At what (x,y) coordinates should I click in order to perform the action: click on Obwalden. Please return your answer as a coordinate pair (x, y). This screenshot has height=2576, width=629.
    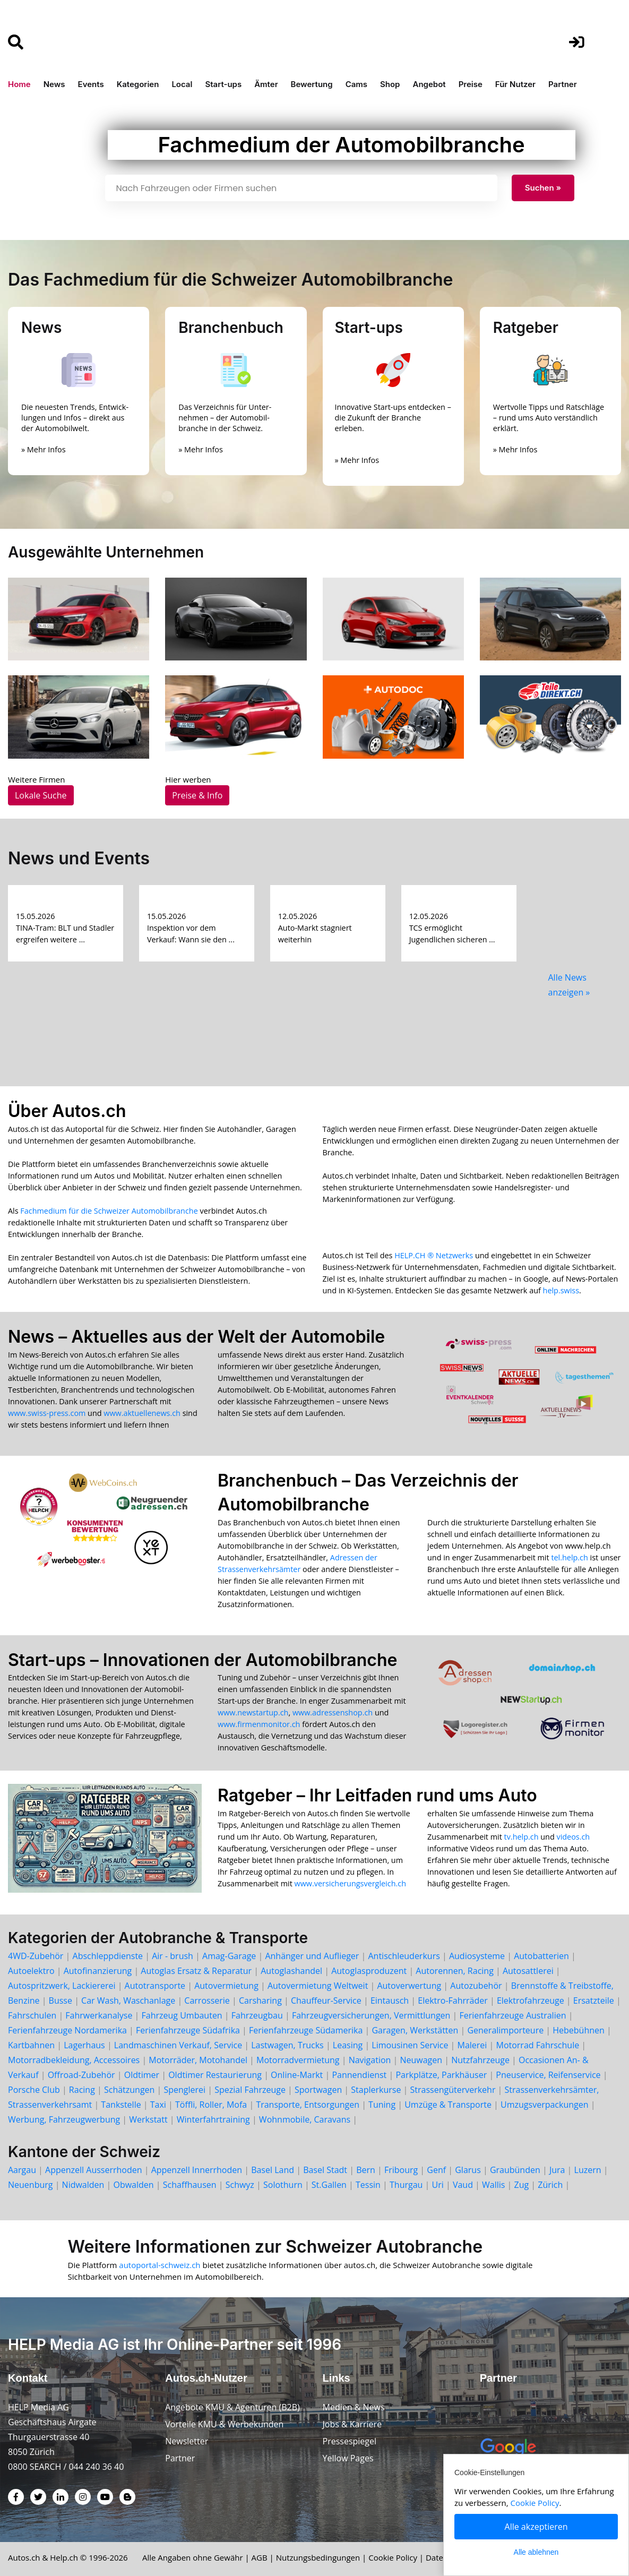
    Looking at the image, I should click on (133, 2185).